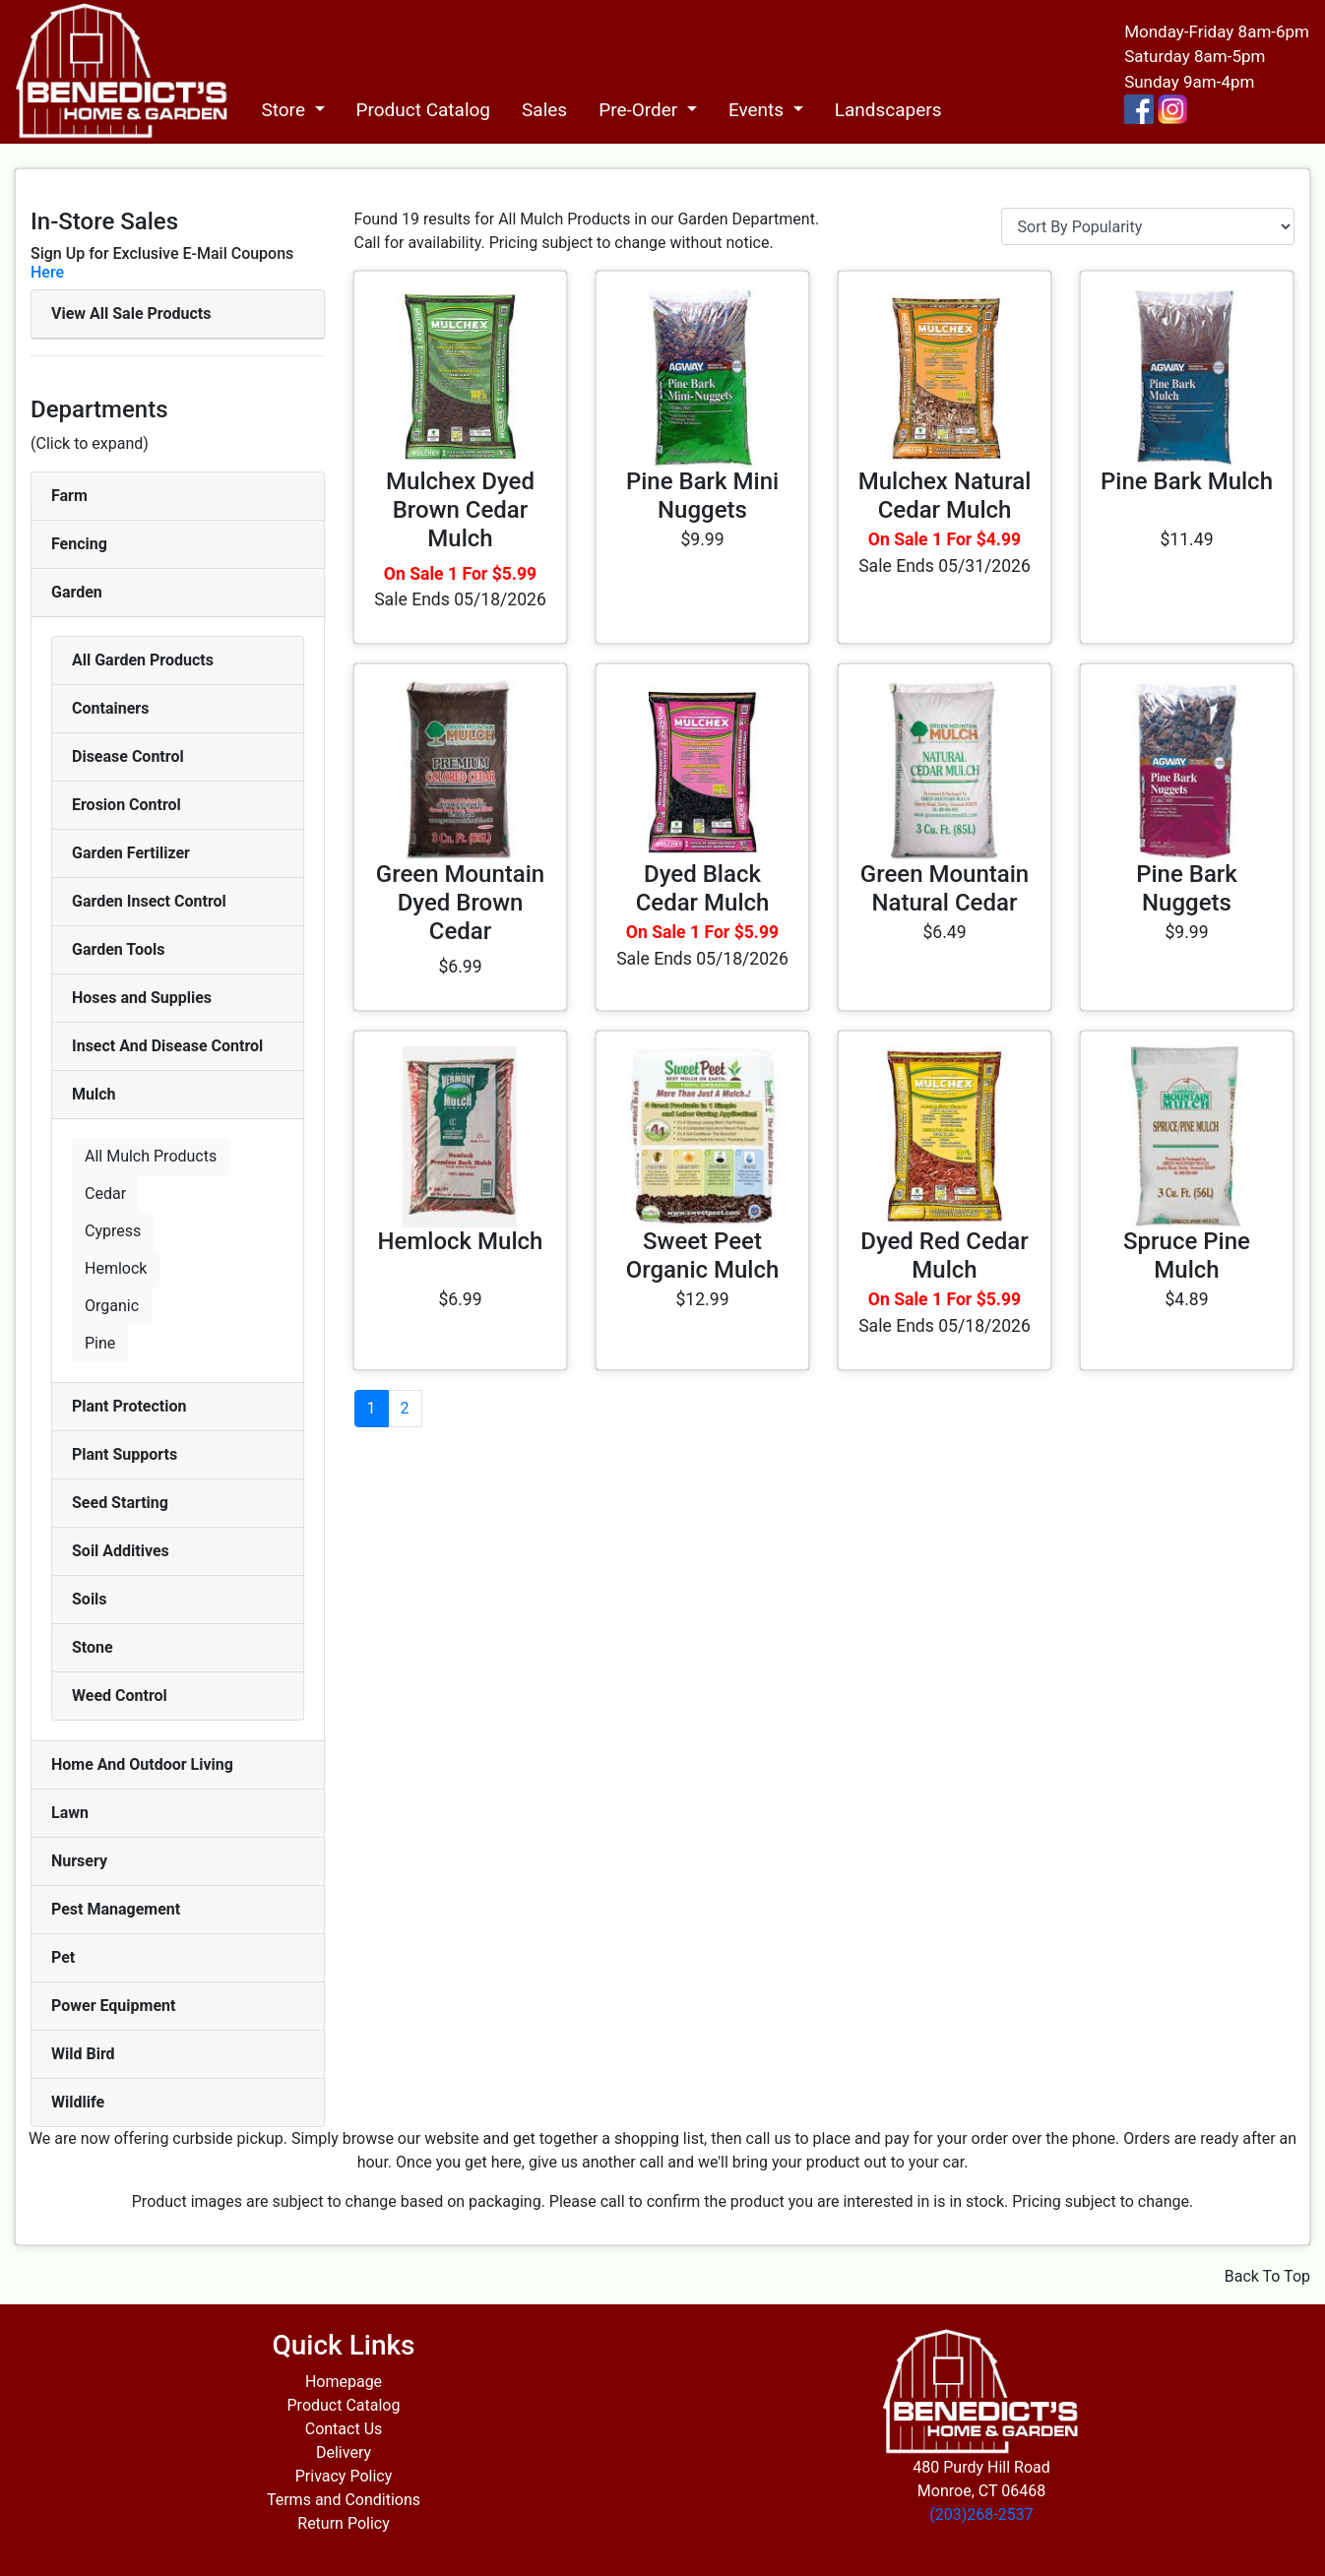 Image resolution: width=1325 pixels, height=2576 pixels. What do you see at coordinates (70, 1812) in the screenshot?
I see `Lawn` at bounding box center [70, 1812].